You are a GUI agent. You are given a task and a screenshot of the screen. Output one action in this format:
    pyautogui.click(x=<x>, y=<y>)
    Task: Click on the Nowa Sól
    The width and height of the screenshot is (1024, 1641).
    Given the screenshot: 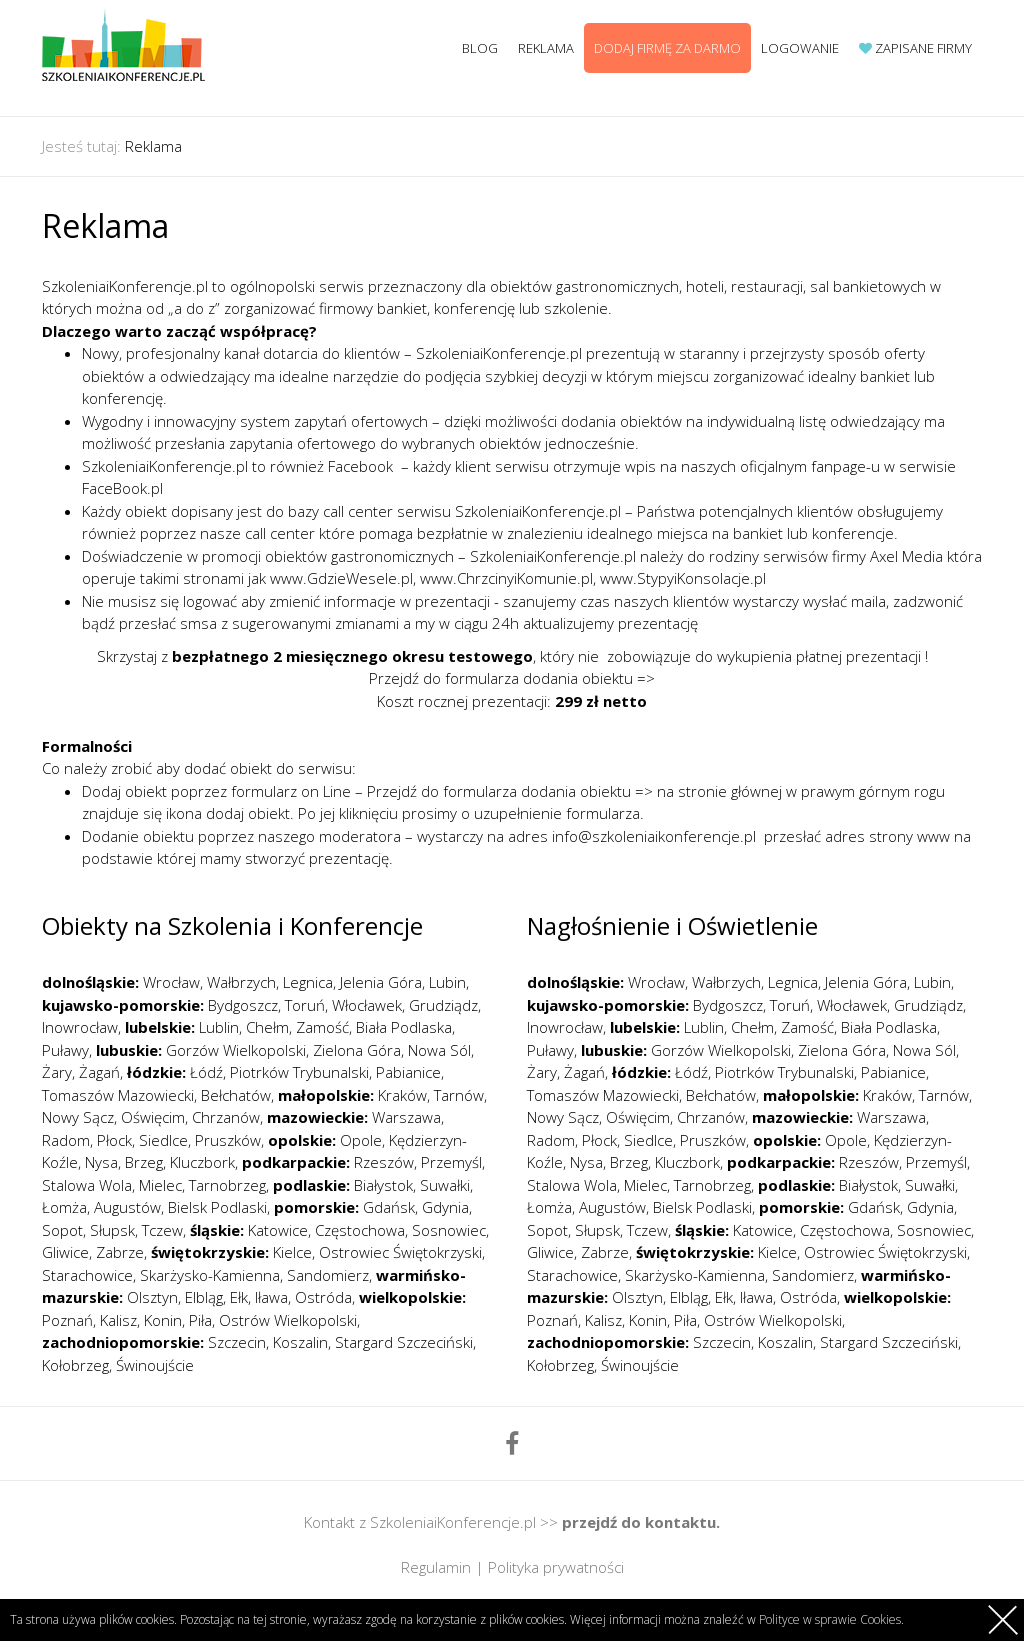 What is the action you would take?
    pyautogui.click(x=439, y=1050)
    